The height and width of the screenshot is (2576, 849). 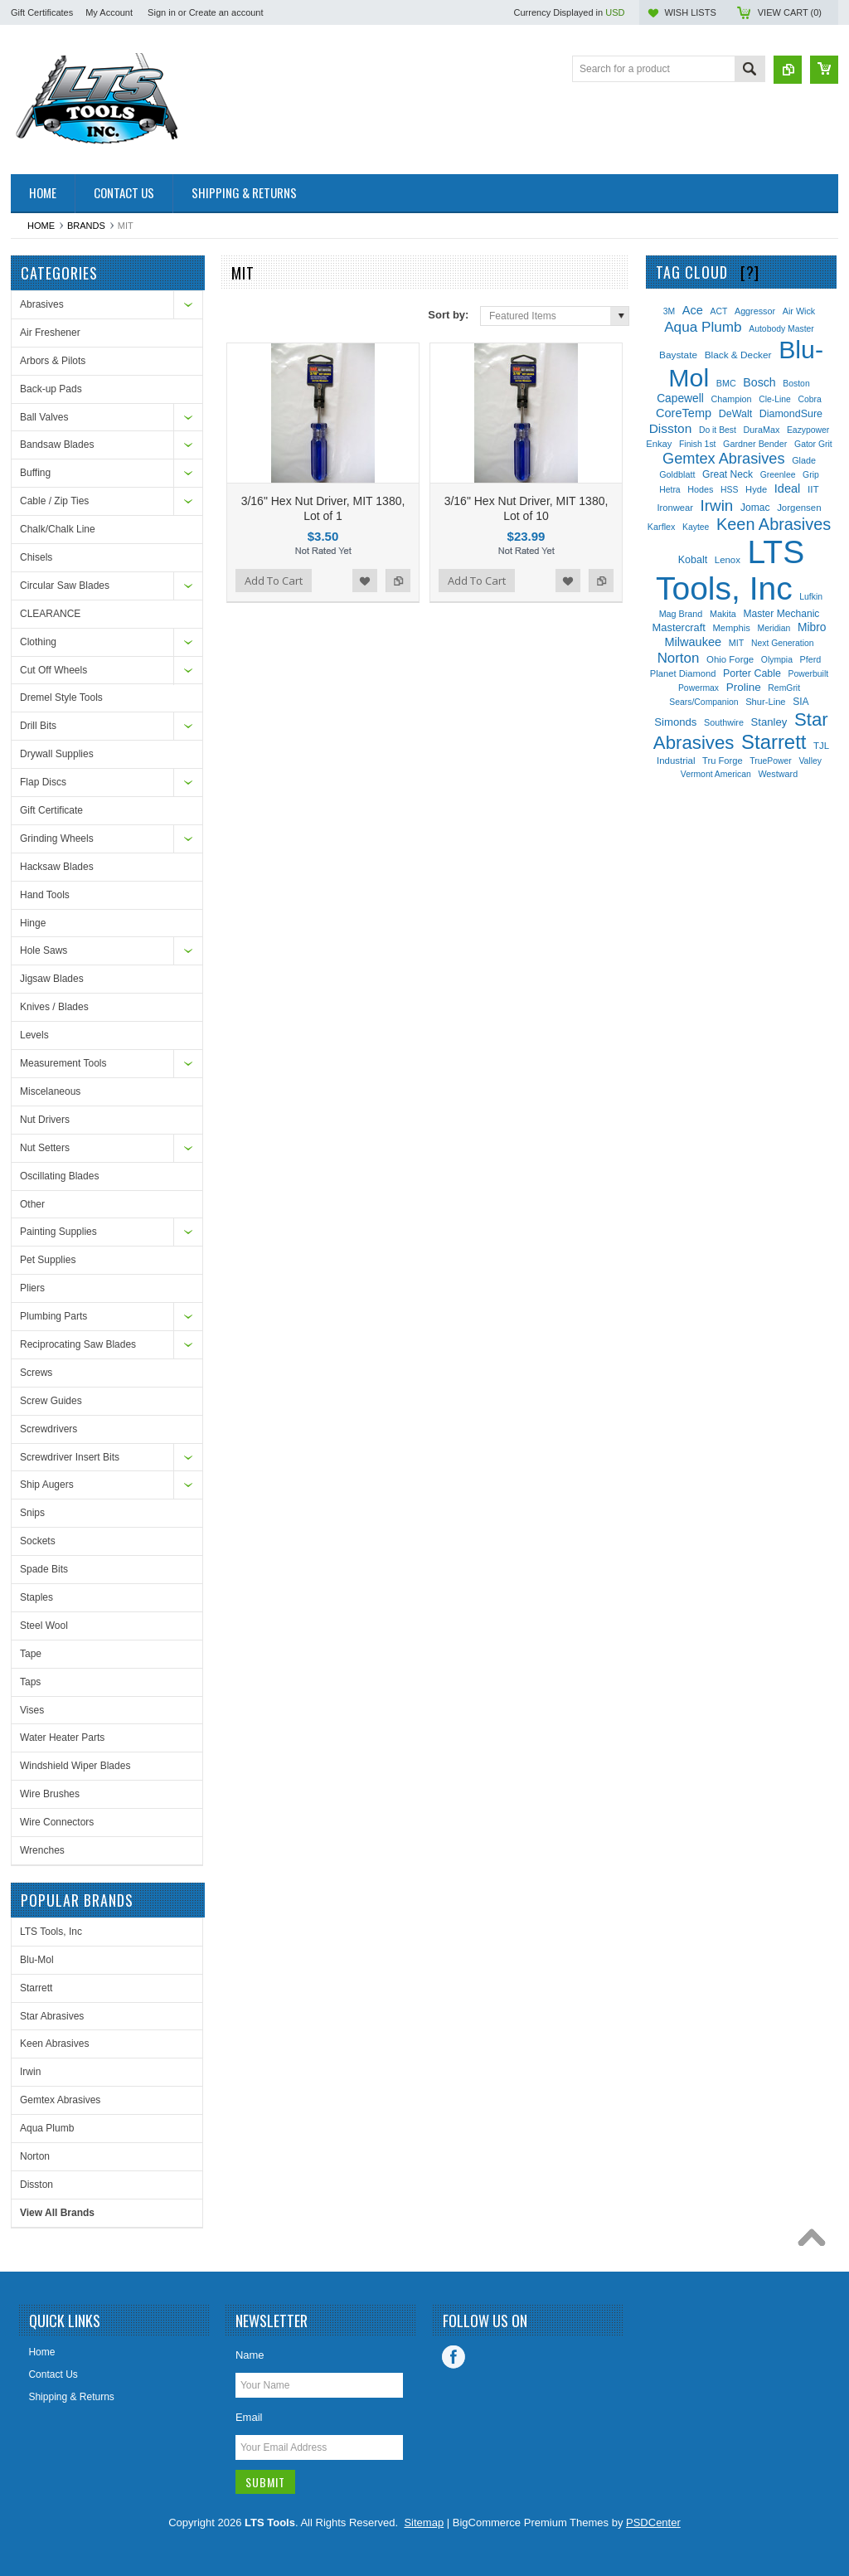 What do you see at coordinates (226, 12) in the screenshot?
I see `Create an account` at bounding box center [226, 12].